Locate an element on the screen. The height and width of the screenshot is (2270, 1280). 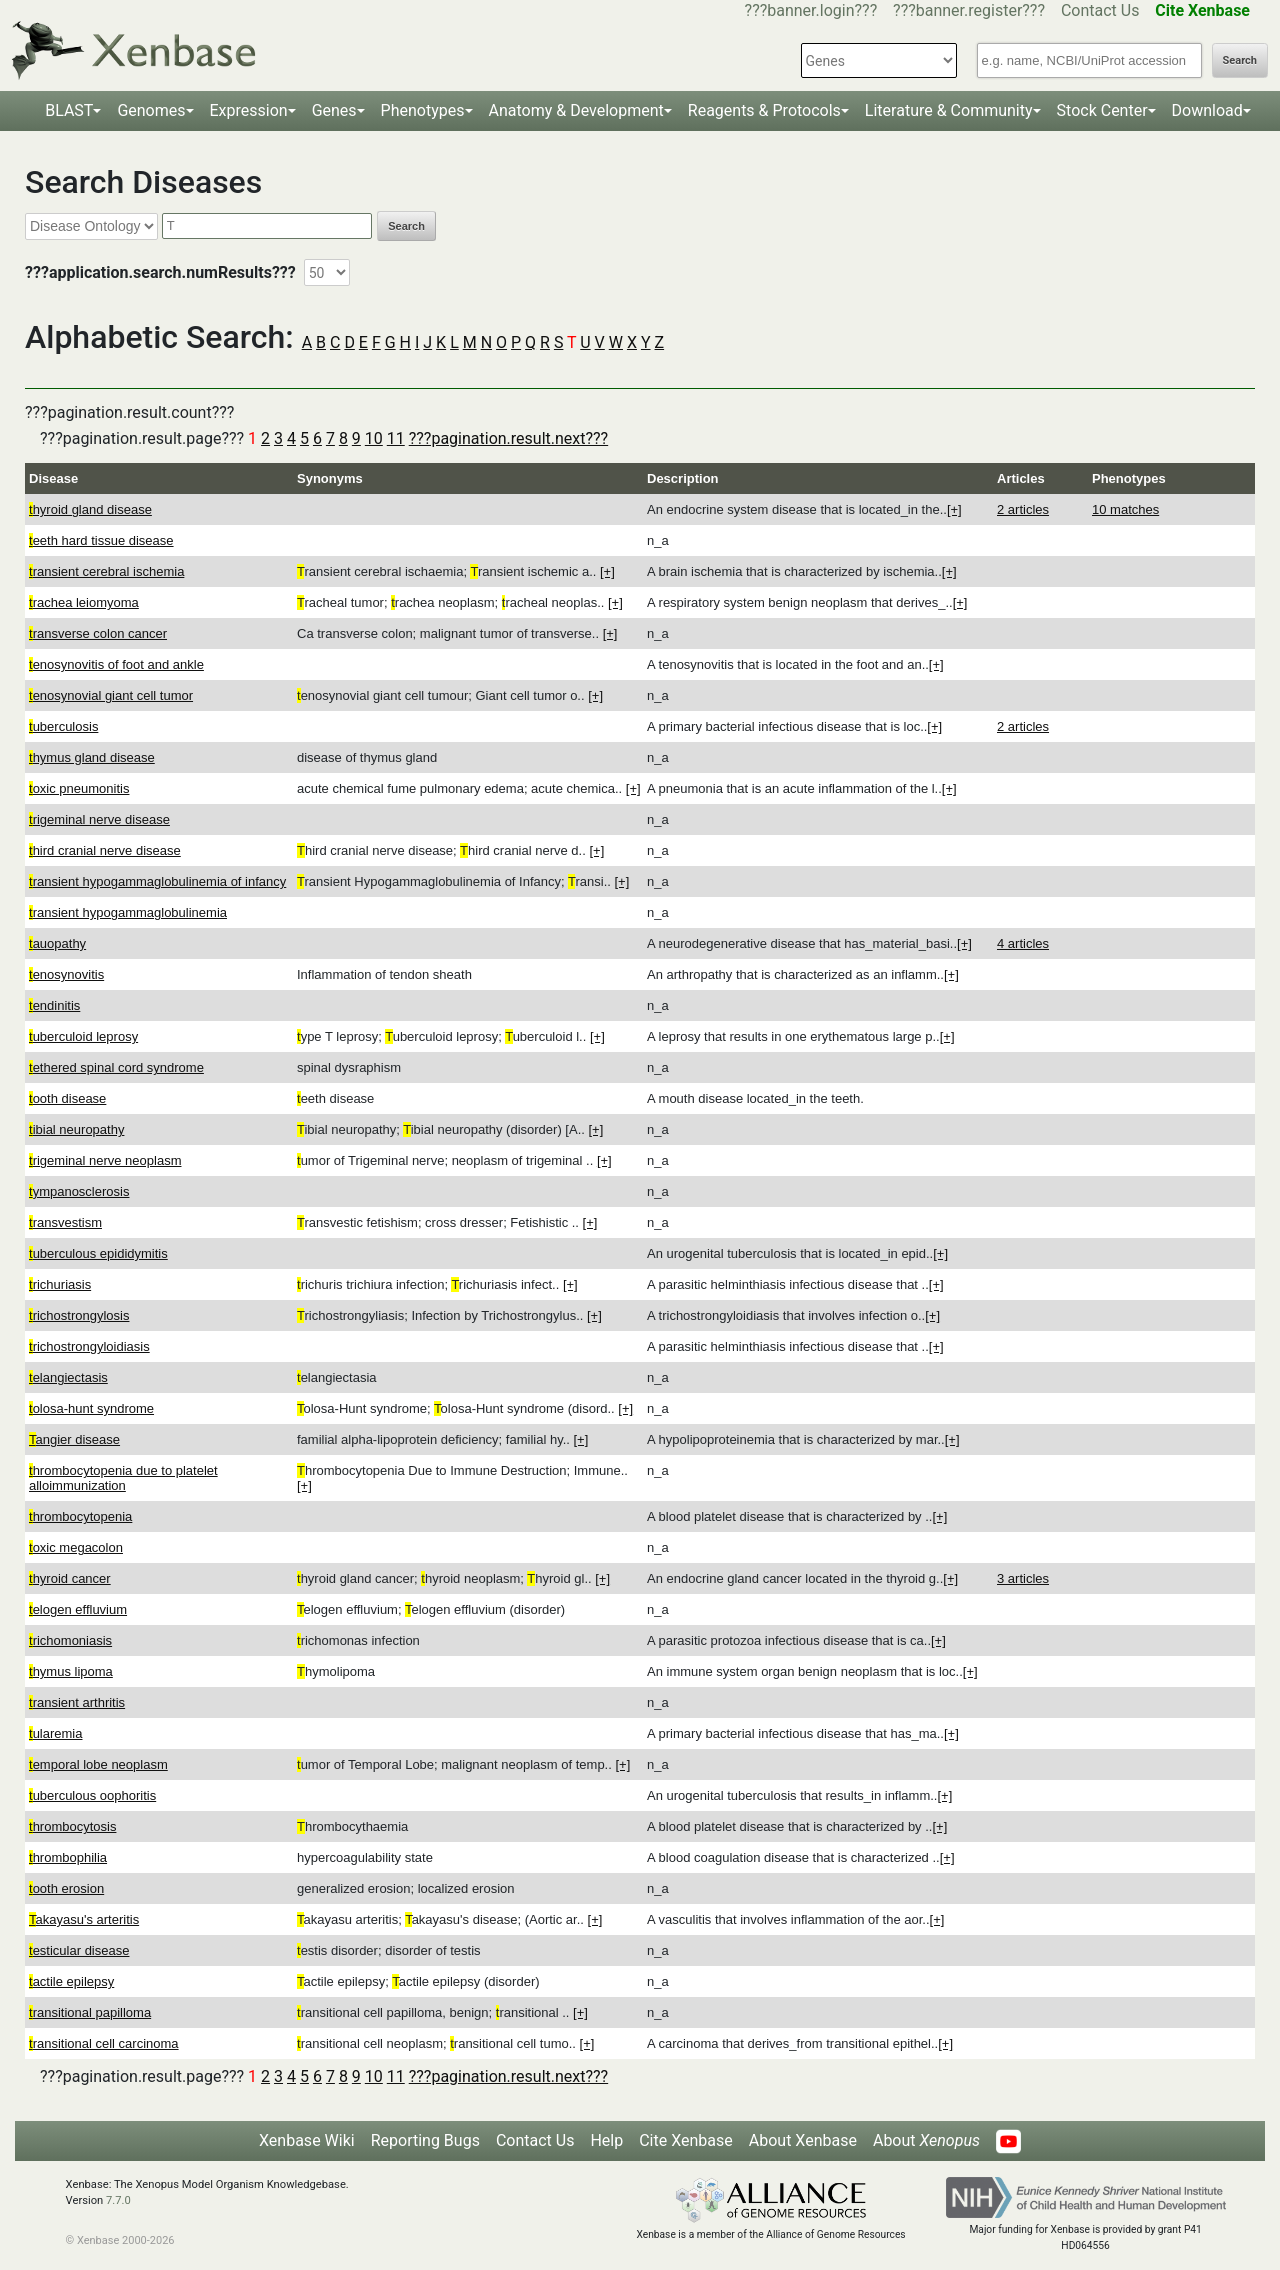
Cite Xenbase is located at coordinates (686, 2140).